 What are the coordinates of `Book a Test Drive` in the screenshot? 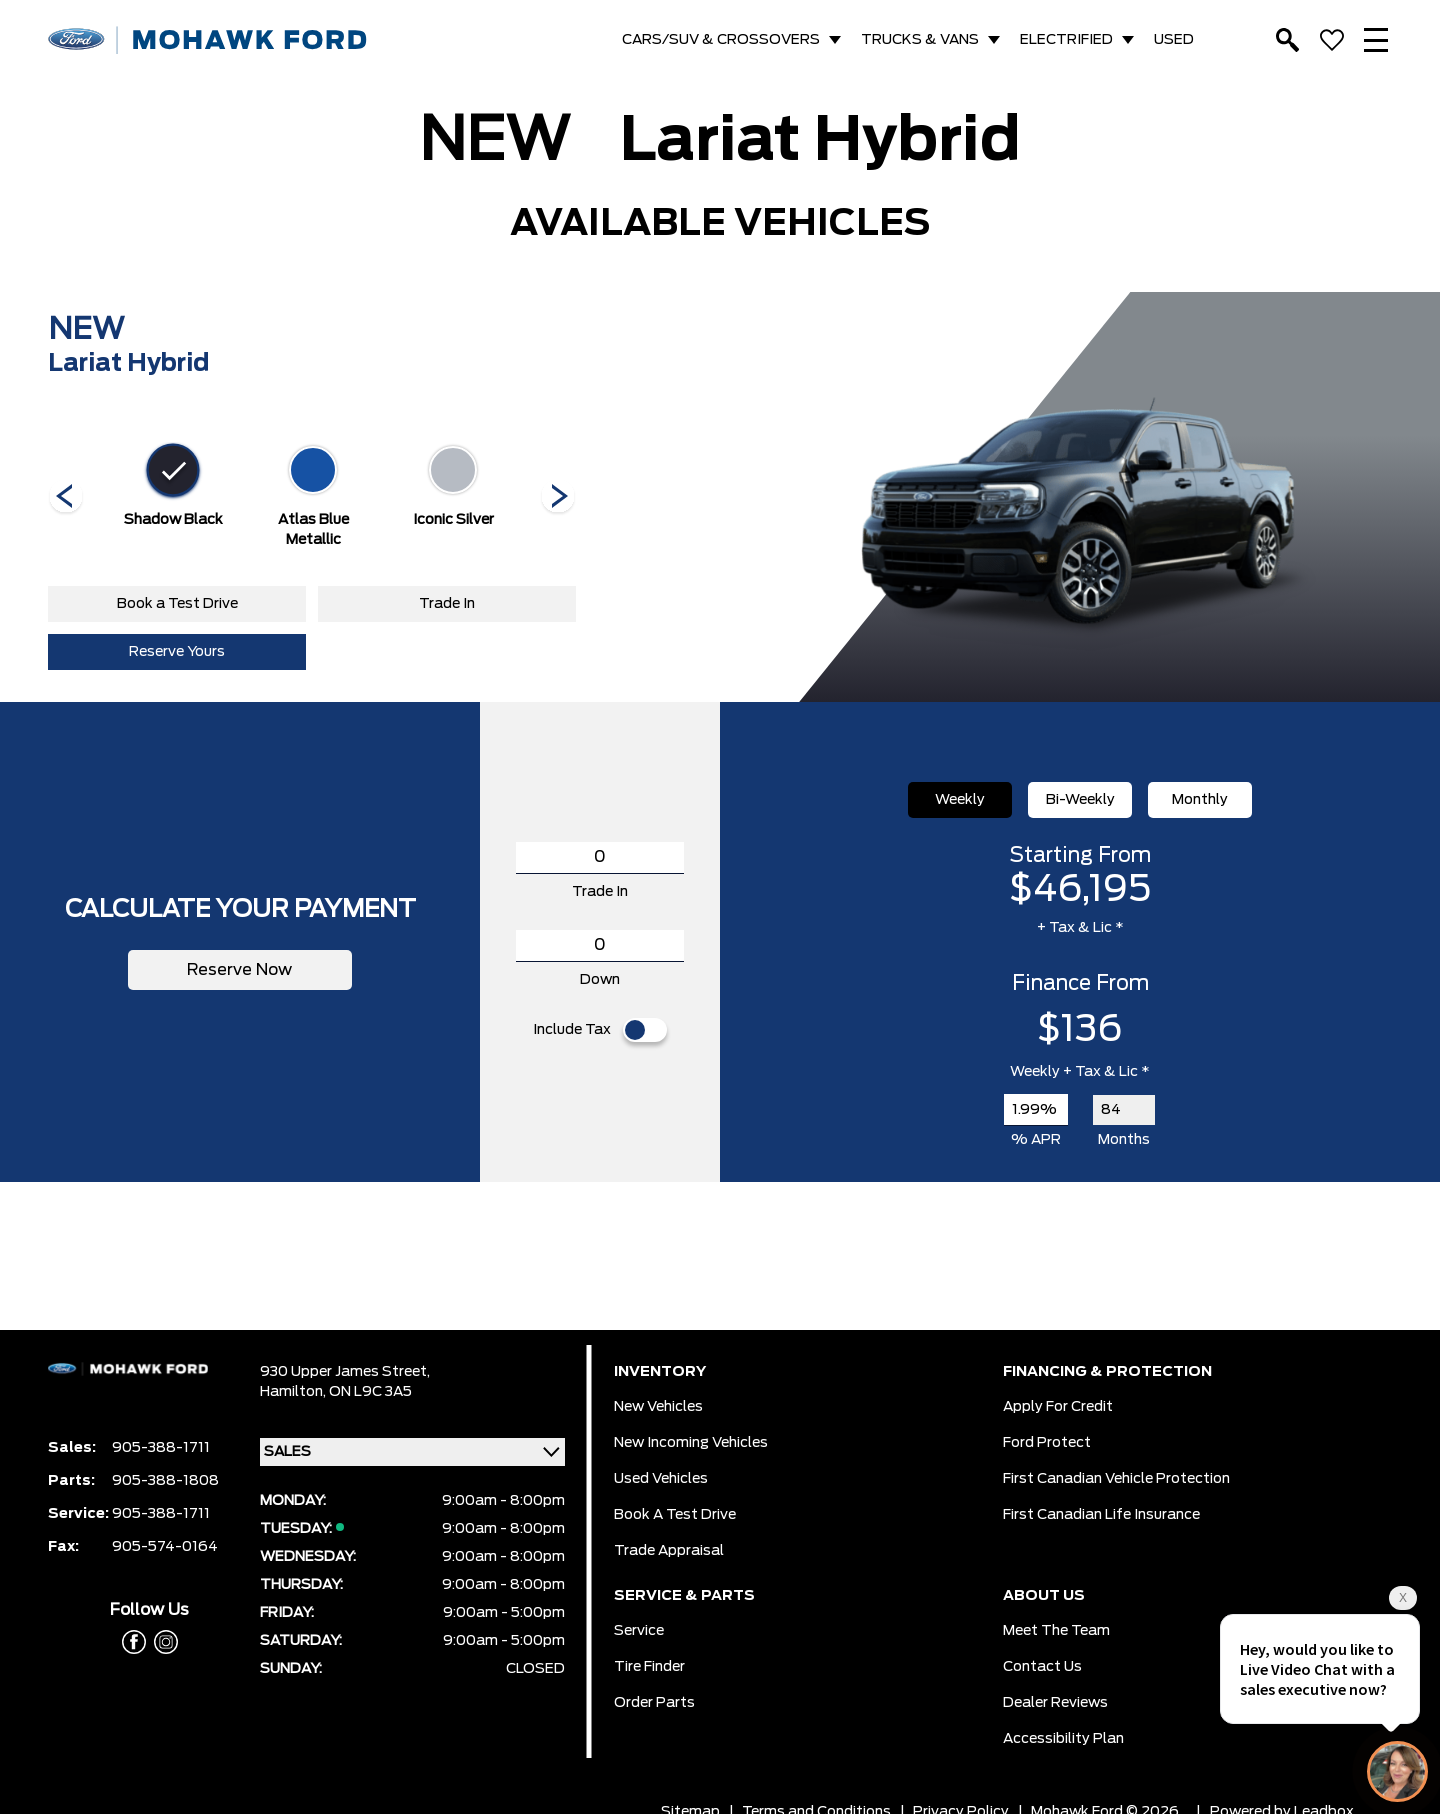 It's located at (177, 604).